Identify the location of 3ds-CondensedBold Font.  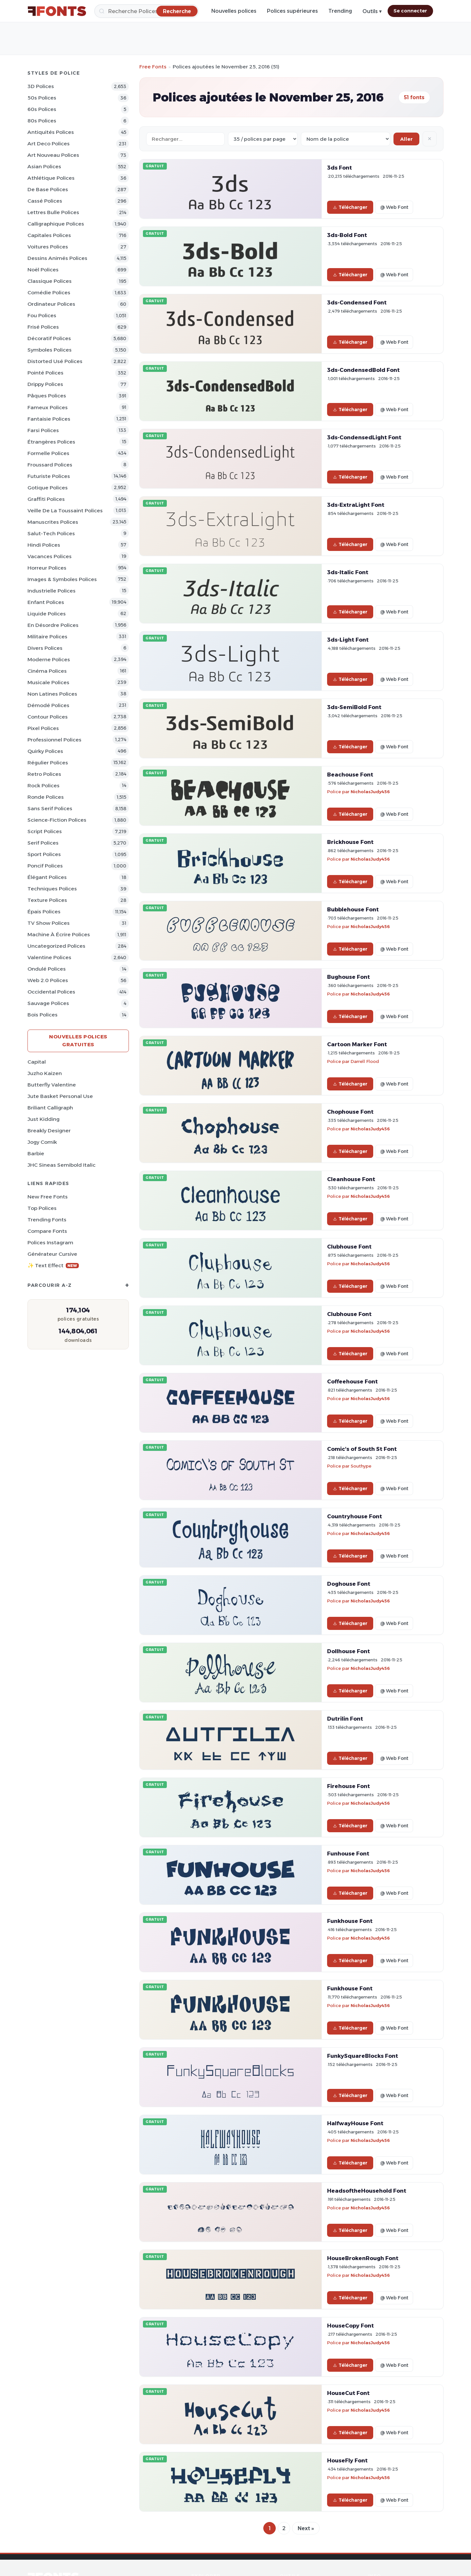
(363, 370).